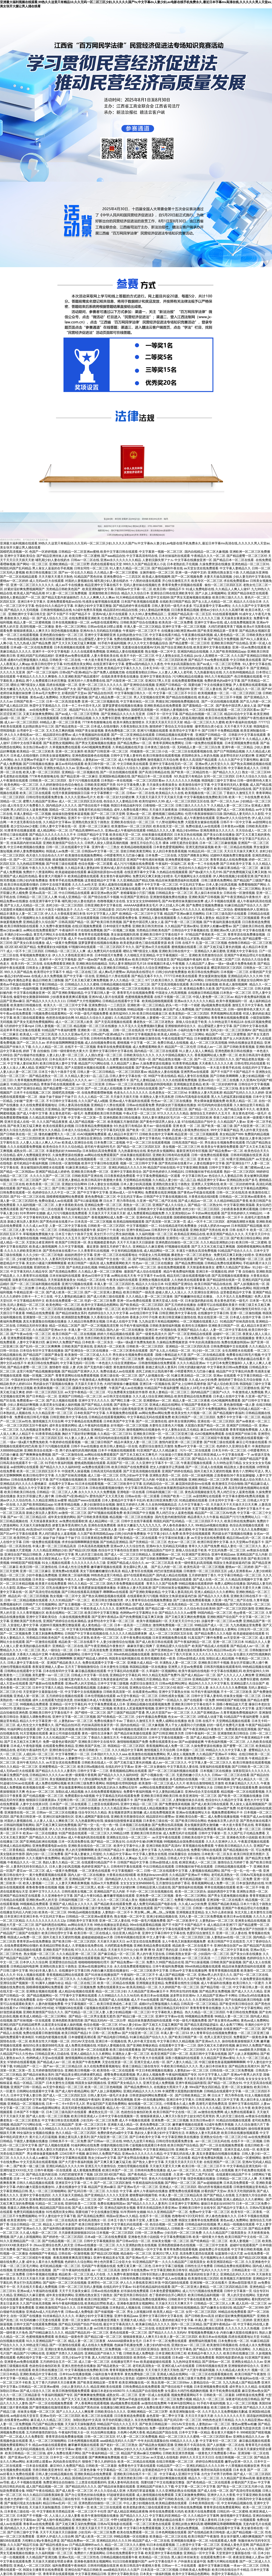 Image resolution: width=272 pixels, height=2576 pixels. Describe the element at coordinates (222, 610) in the screenshot. I see `蜜桃av少妇久久久久久高潮不断` at that location.